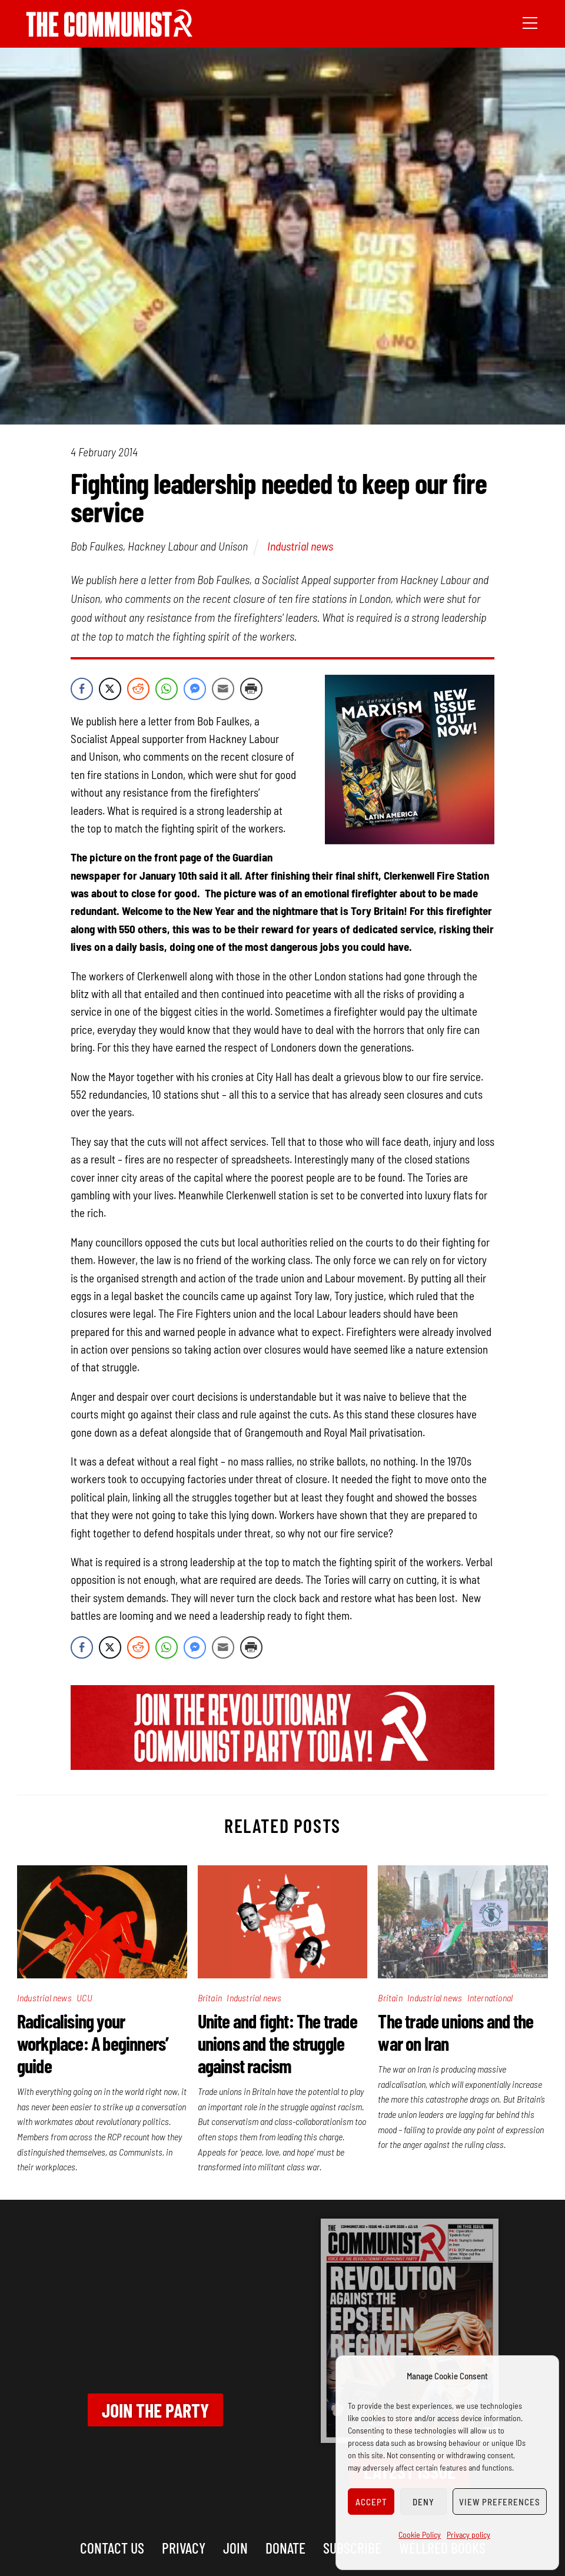 This screenshot has height=2576, width=565. I want to click on View preferences, so click(499, 2502).